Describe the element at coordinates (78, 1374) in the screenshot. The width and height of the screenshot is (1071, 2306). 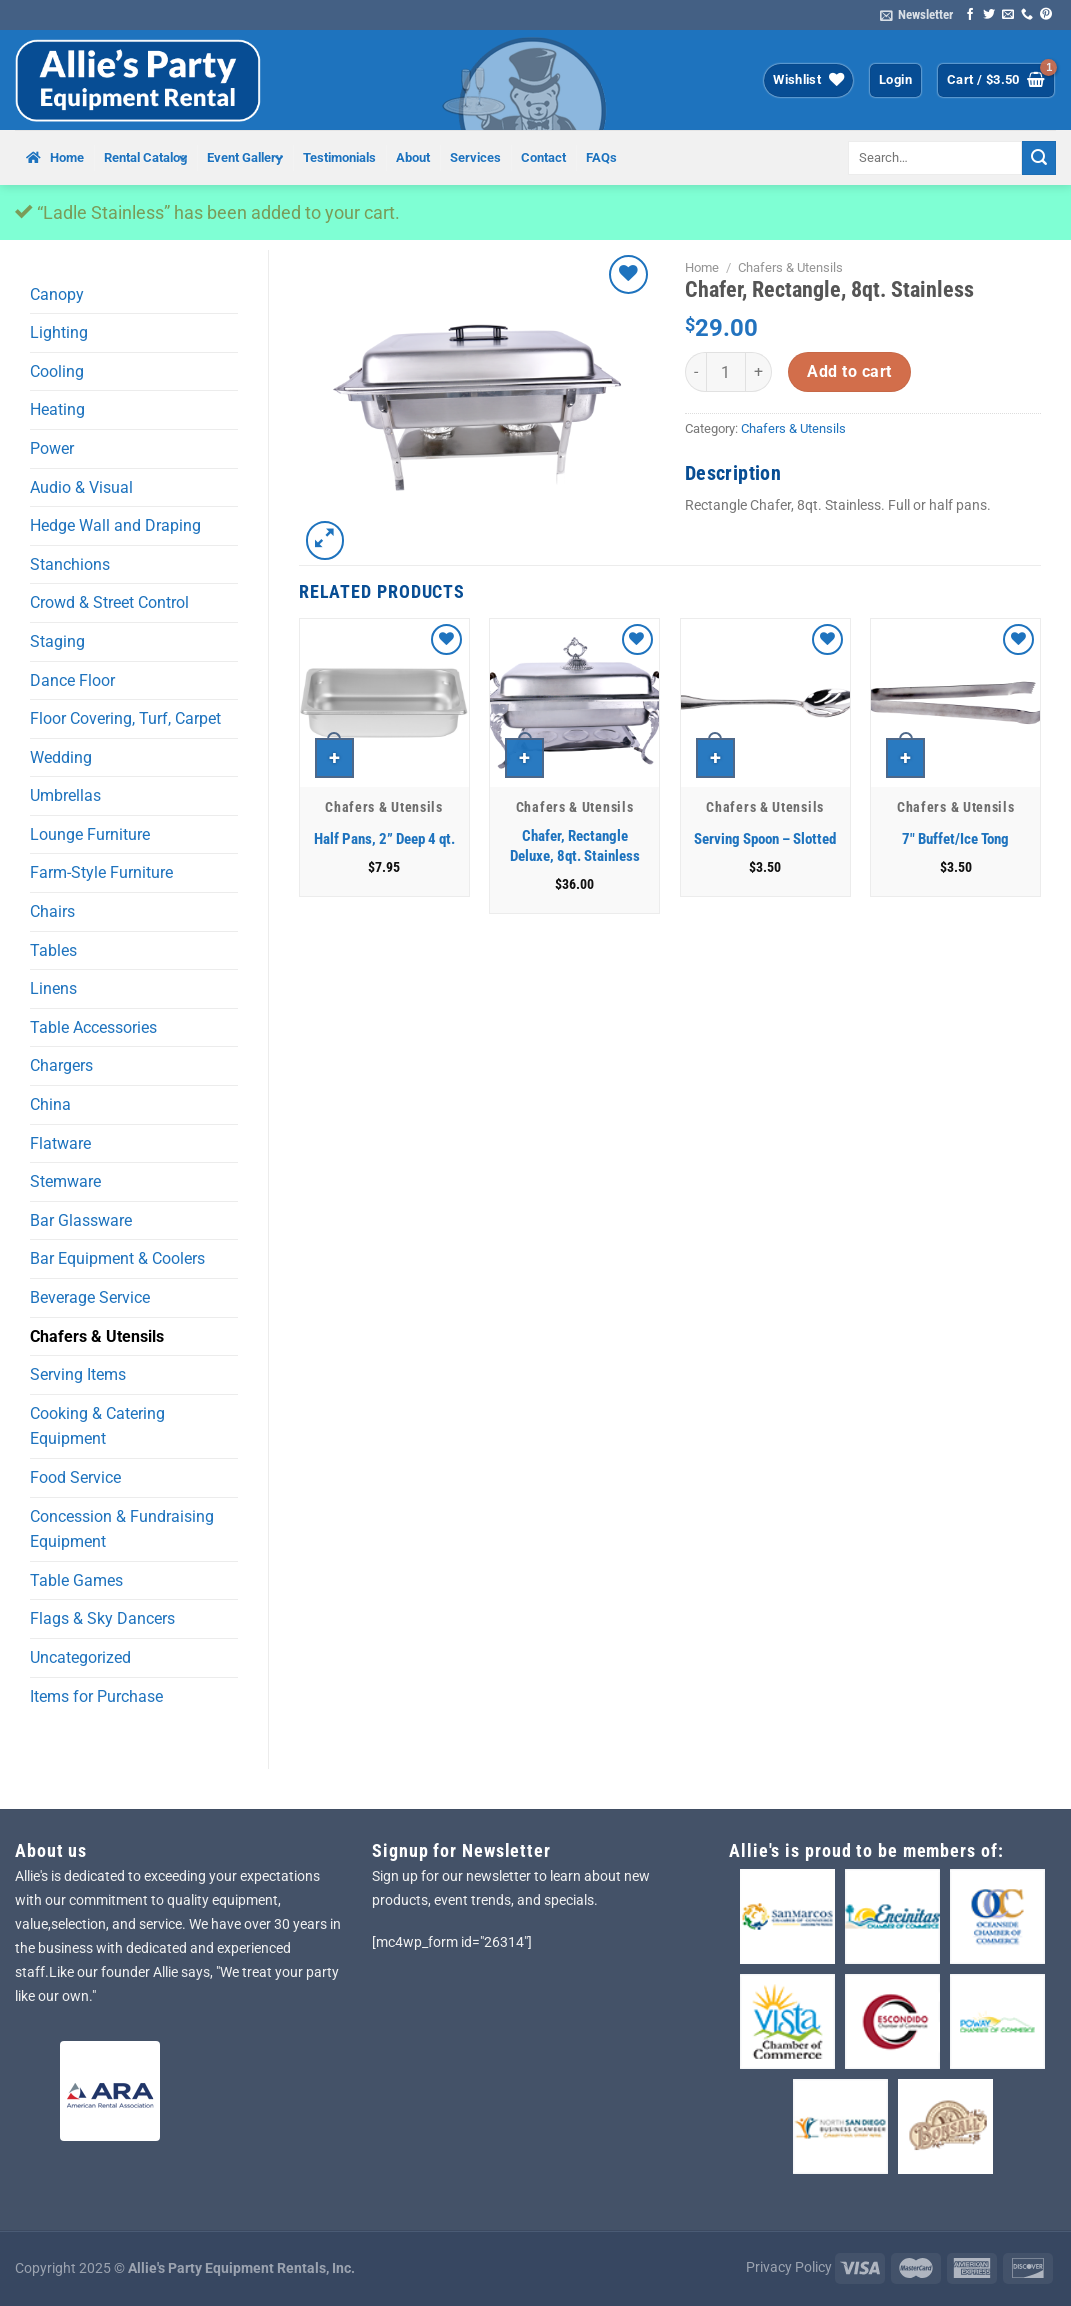
I see `Serving Items` at that location.